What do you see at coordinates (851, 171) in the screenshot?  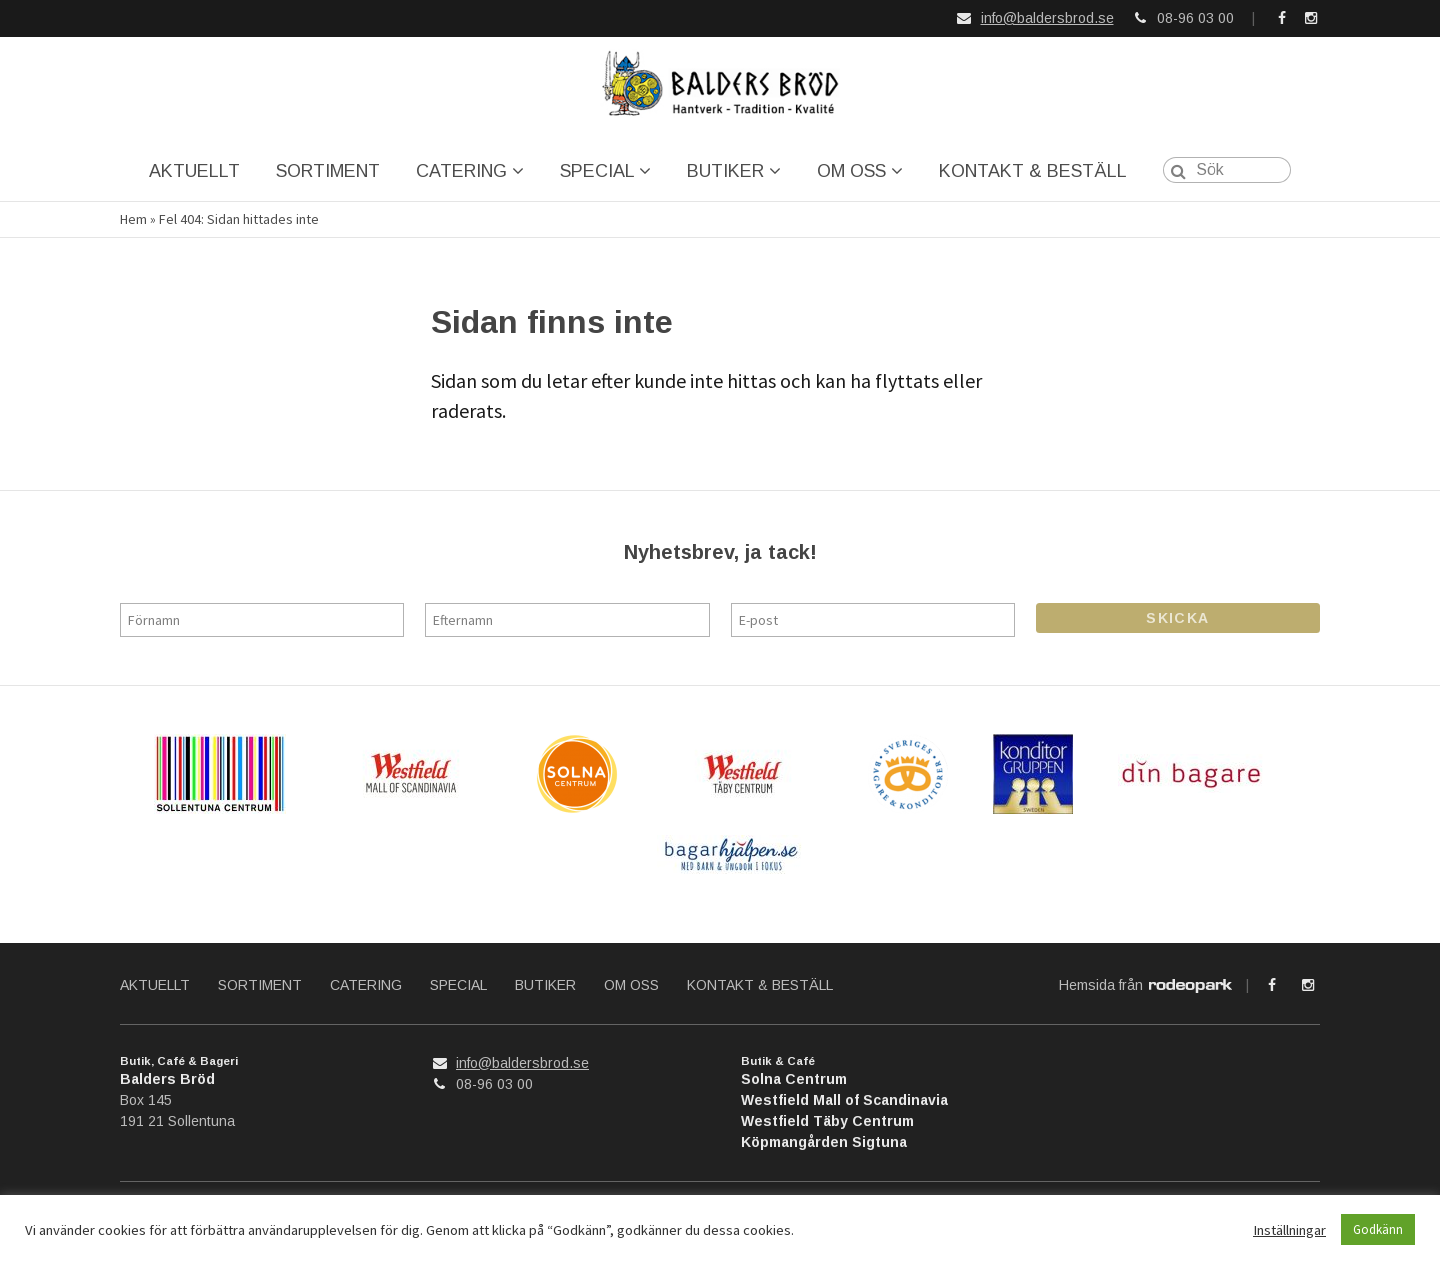 I see `OM OSS` at bounding box center [851, 171].